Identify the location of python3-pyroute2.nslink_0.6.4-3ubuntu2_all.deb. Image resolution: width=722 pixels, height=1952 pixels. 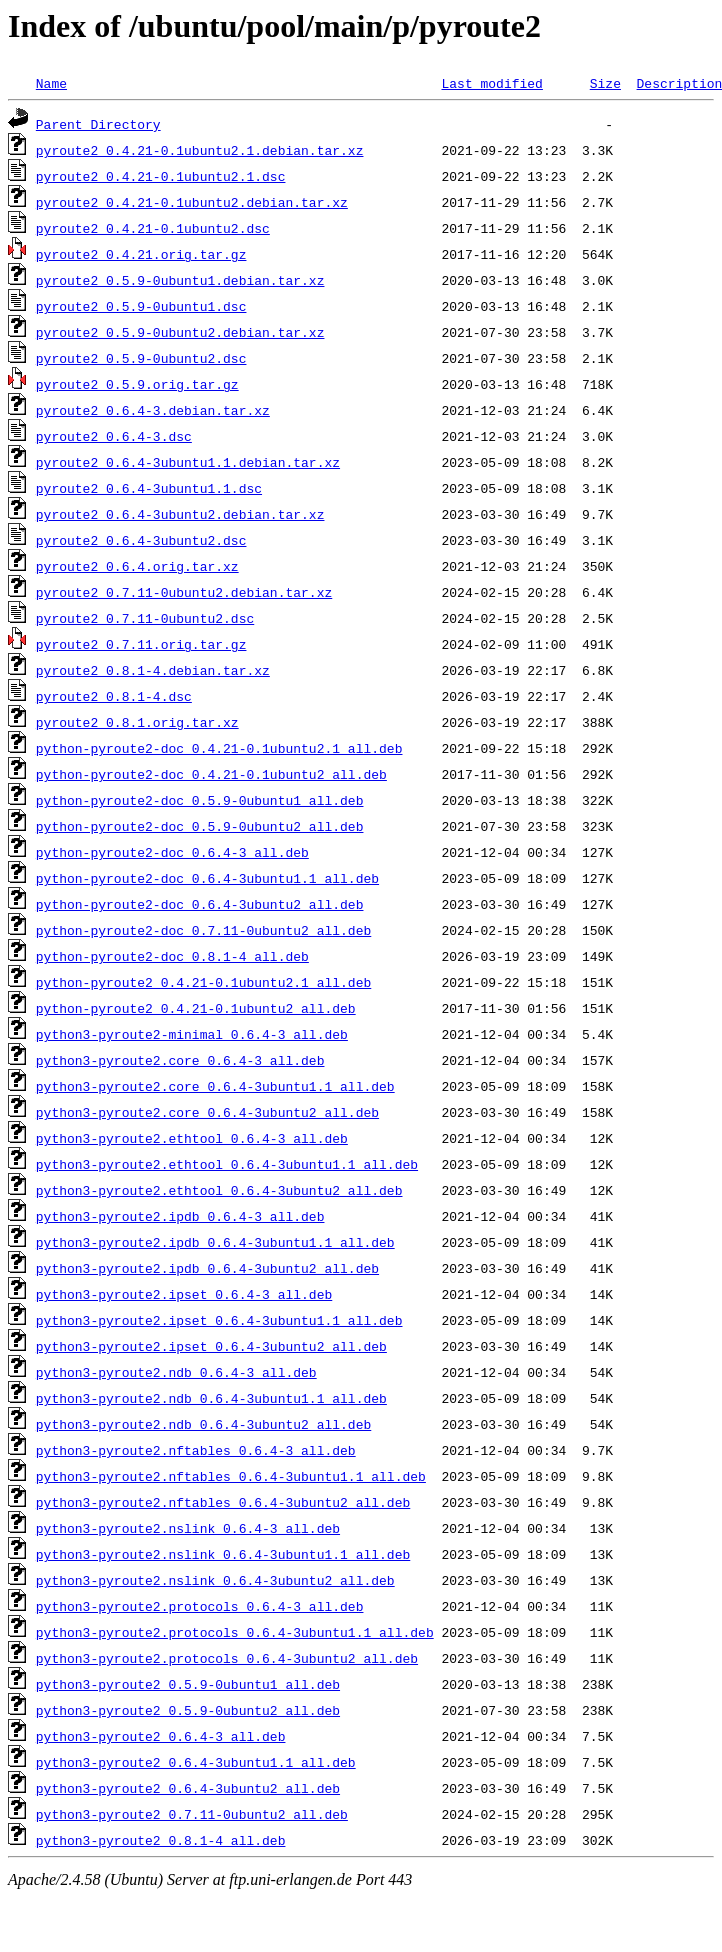
(215, 1580).